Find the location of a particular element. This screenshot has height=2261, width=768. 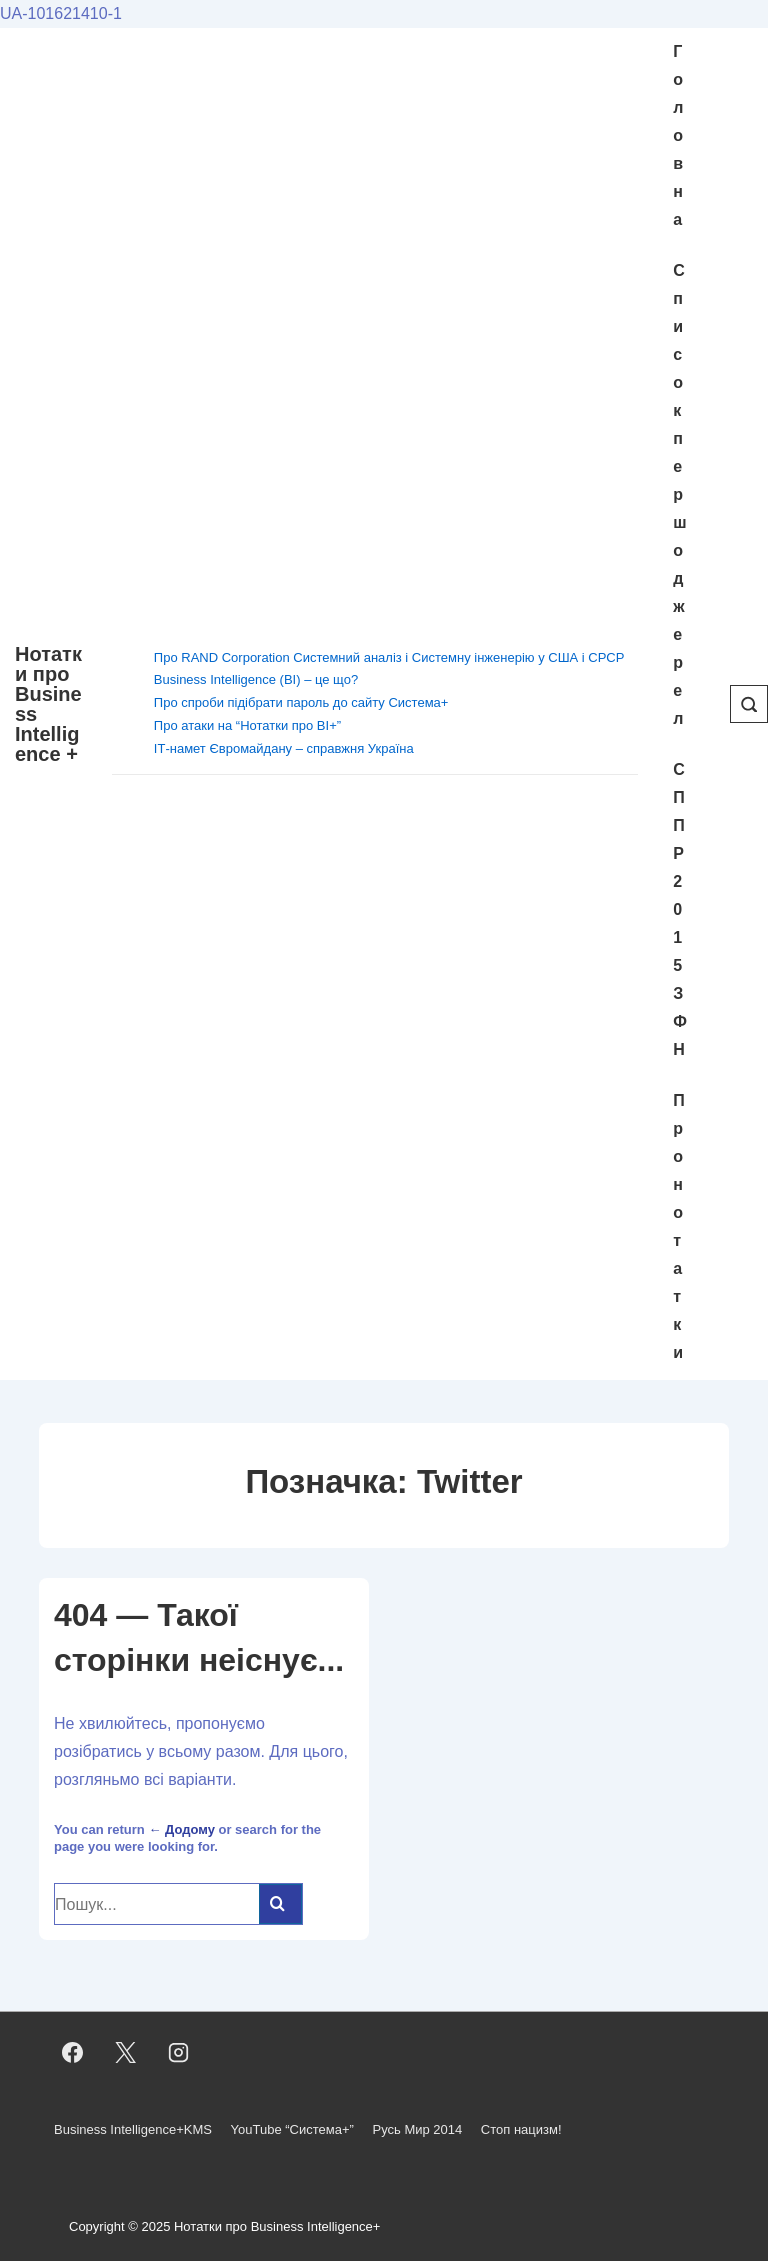

YouTube “Система+” is located at coordinates (292, 2129).